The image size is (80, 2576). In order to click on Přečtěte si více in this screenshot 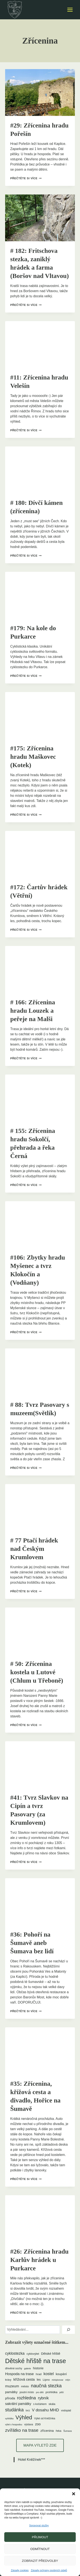, I will do `click(26, 178)`.